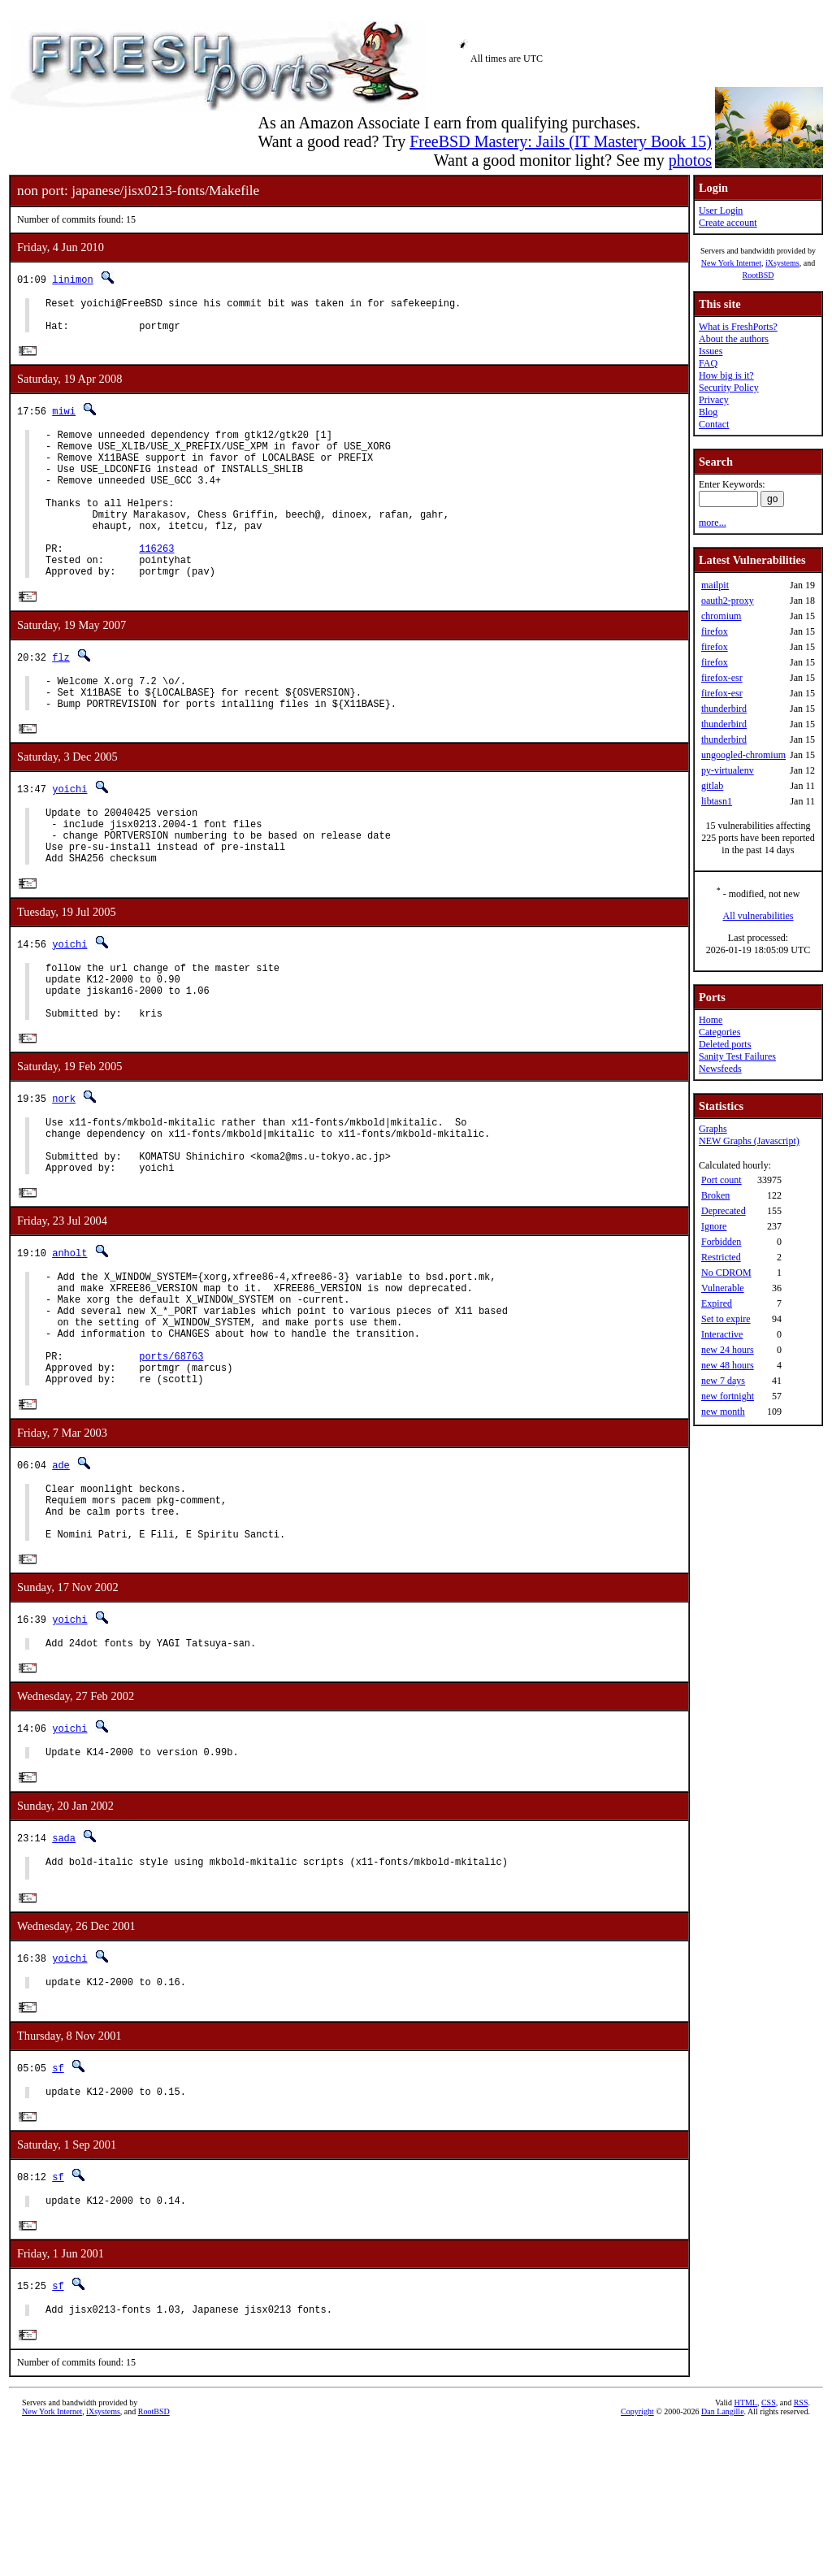  What do you see at coordinates (738, 326) in the screenshot?
I see `What is FreshPorts?` at bounding box center [738, 326].